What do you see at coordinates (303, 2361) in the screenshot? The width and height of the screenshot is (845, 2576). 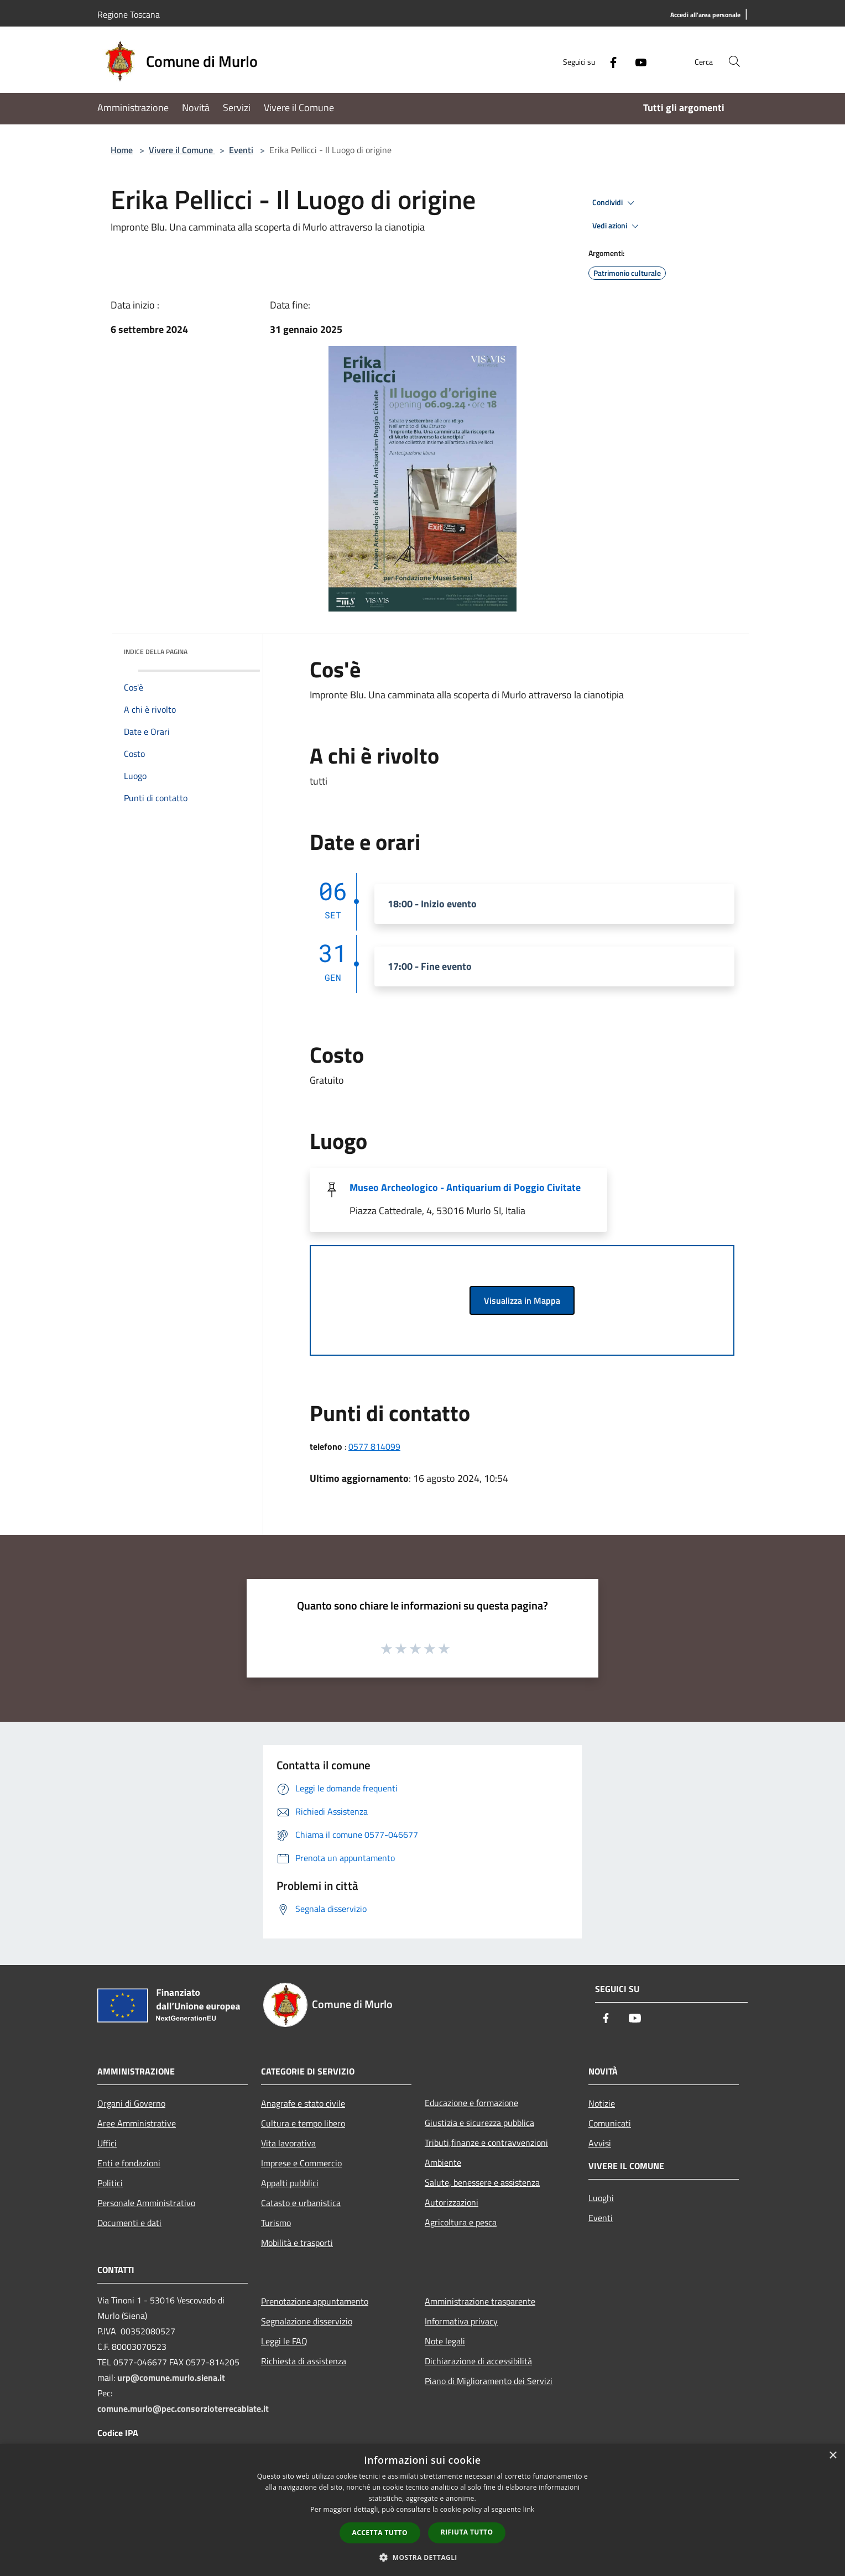 I see `Richiesta di assistenza` at bounding box center [303, 2361].